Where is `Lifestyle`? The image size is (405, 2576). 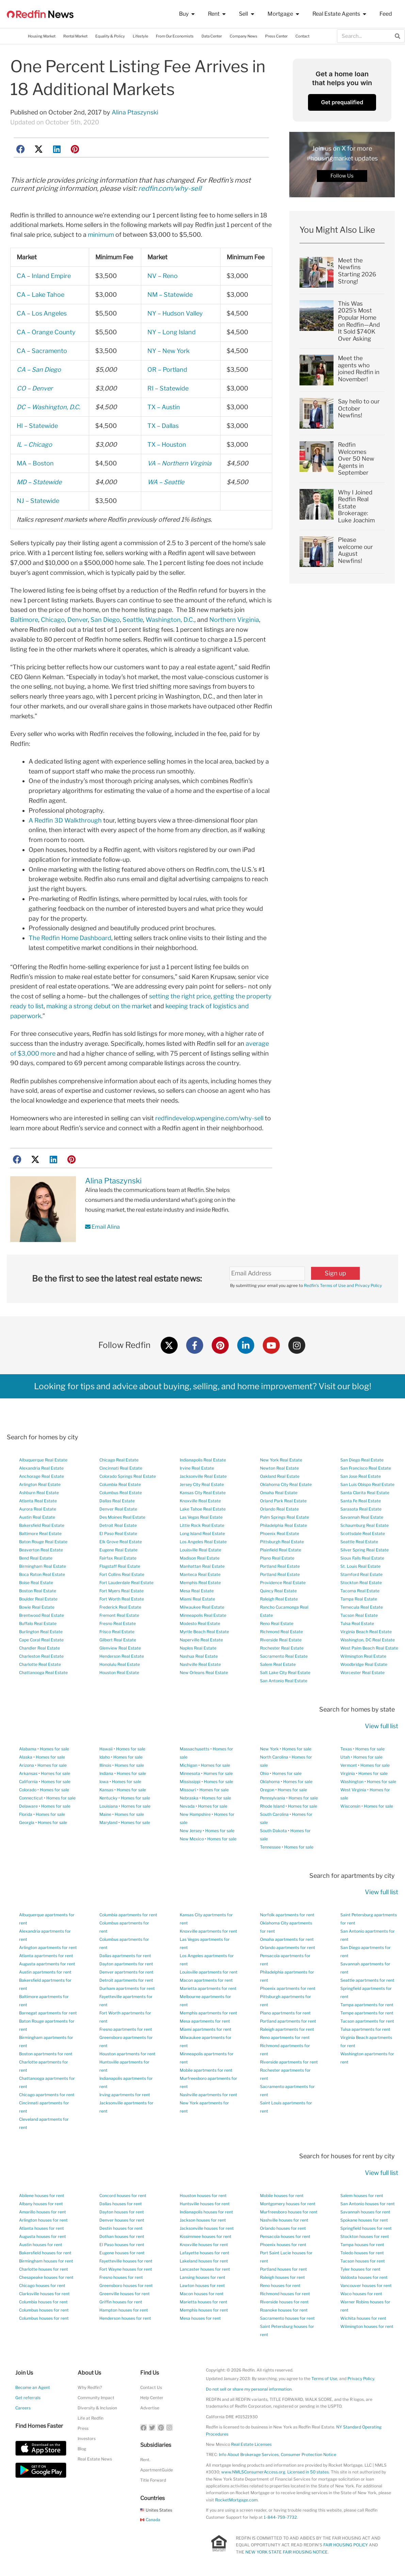
Lifestyle is located at coordinates (140, 36).